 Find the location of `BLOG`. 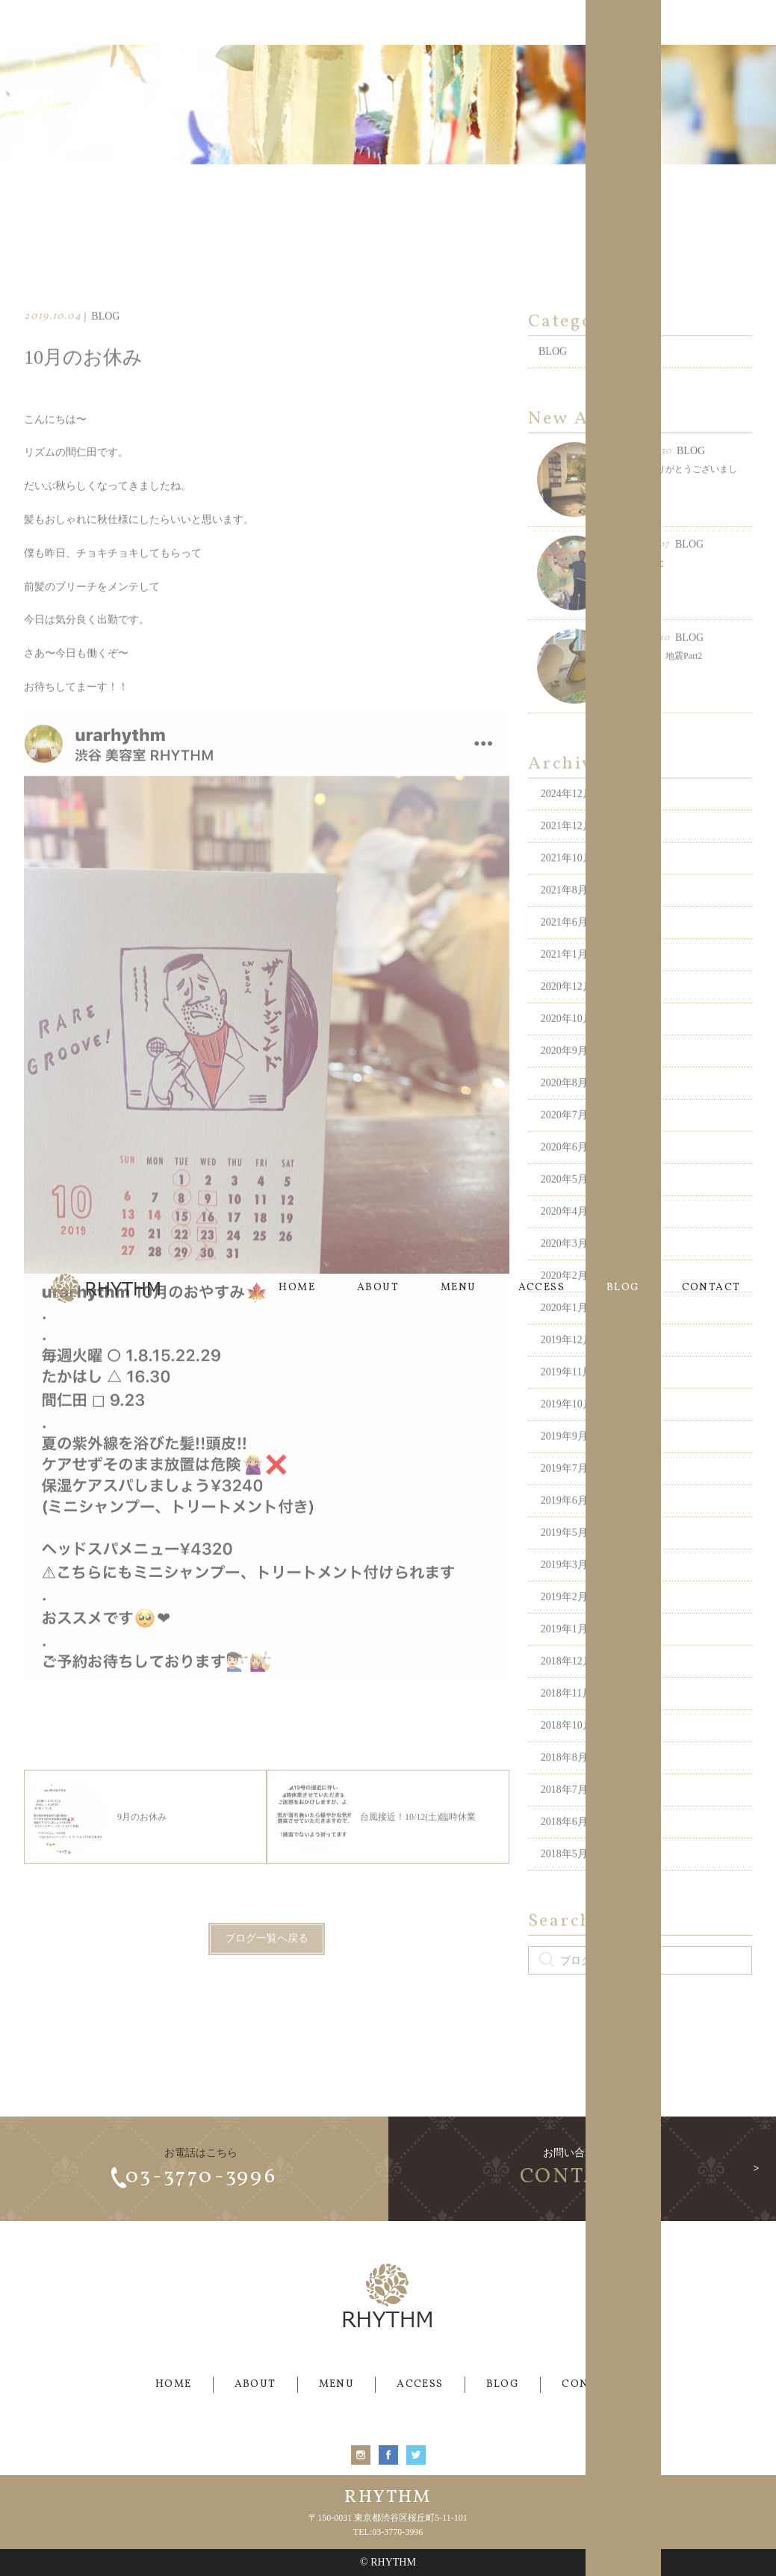

BLOG is located at coordinates (623, 22).